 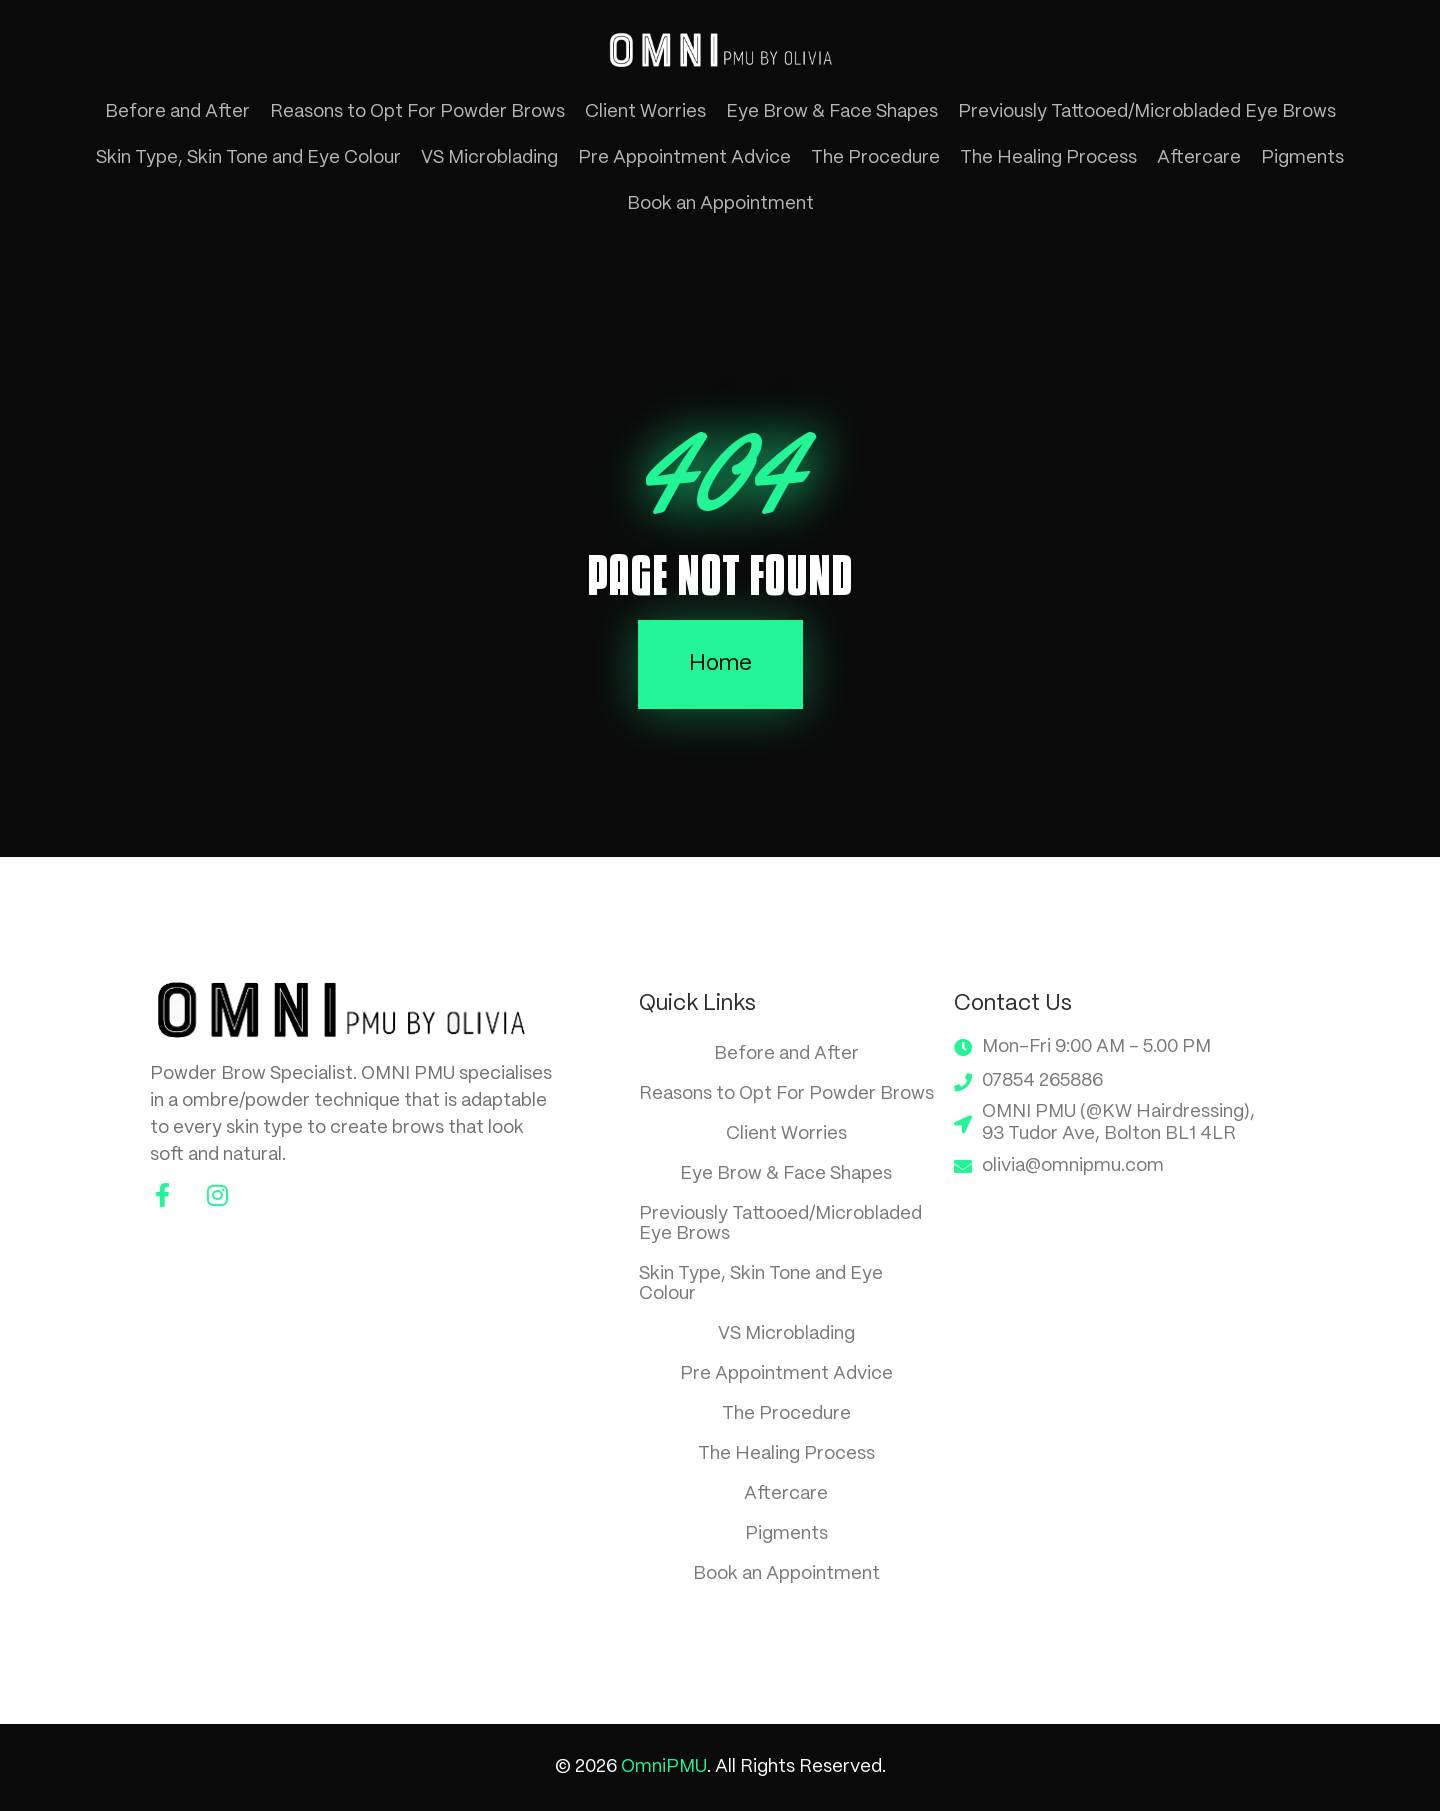 What do you see at coordinates (875, 158) in the screenshot?
I see `The Procedure` at bounding box center [875, 158].